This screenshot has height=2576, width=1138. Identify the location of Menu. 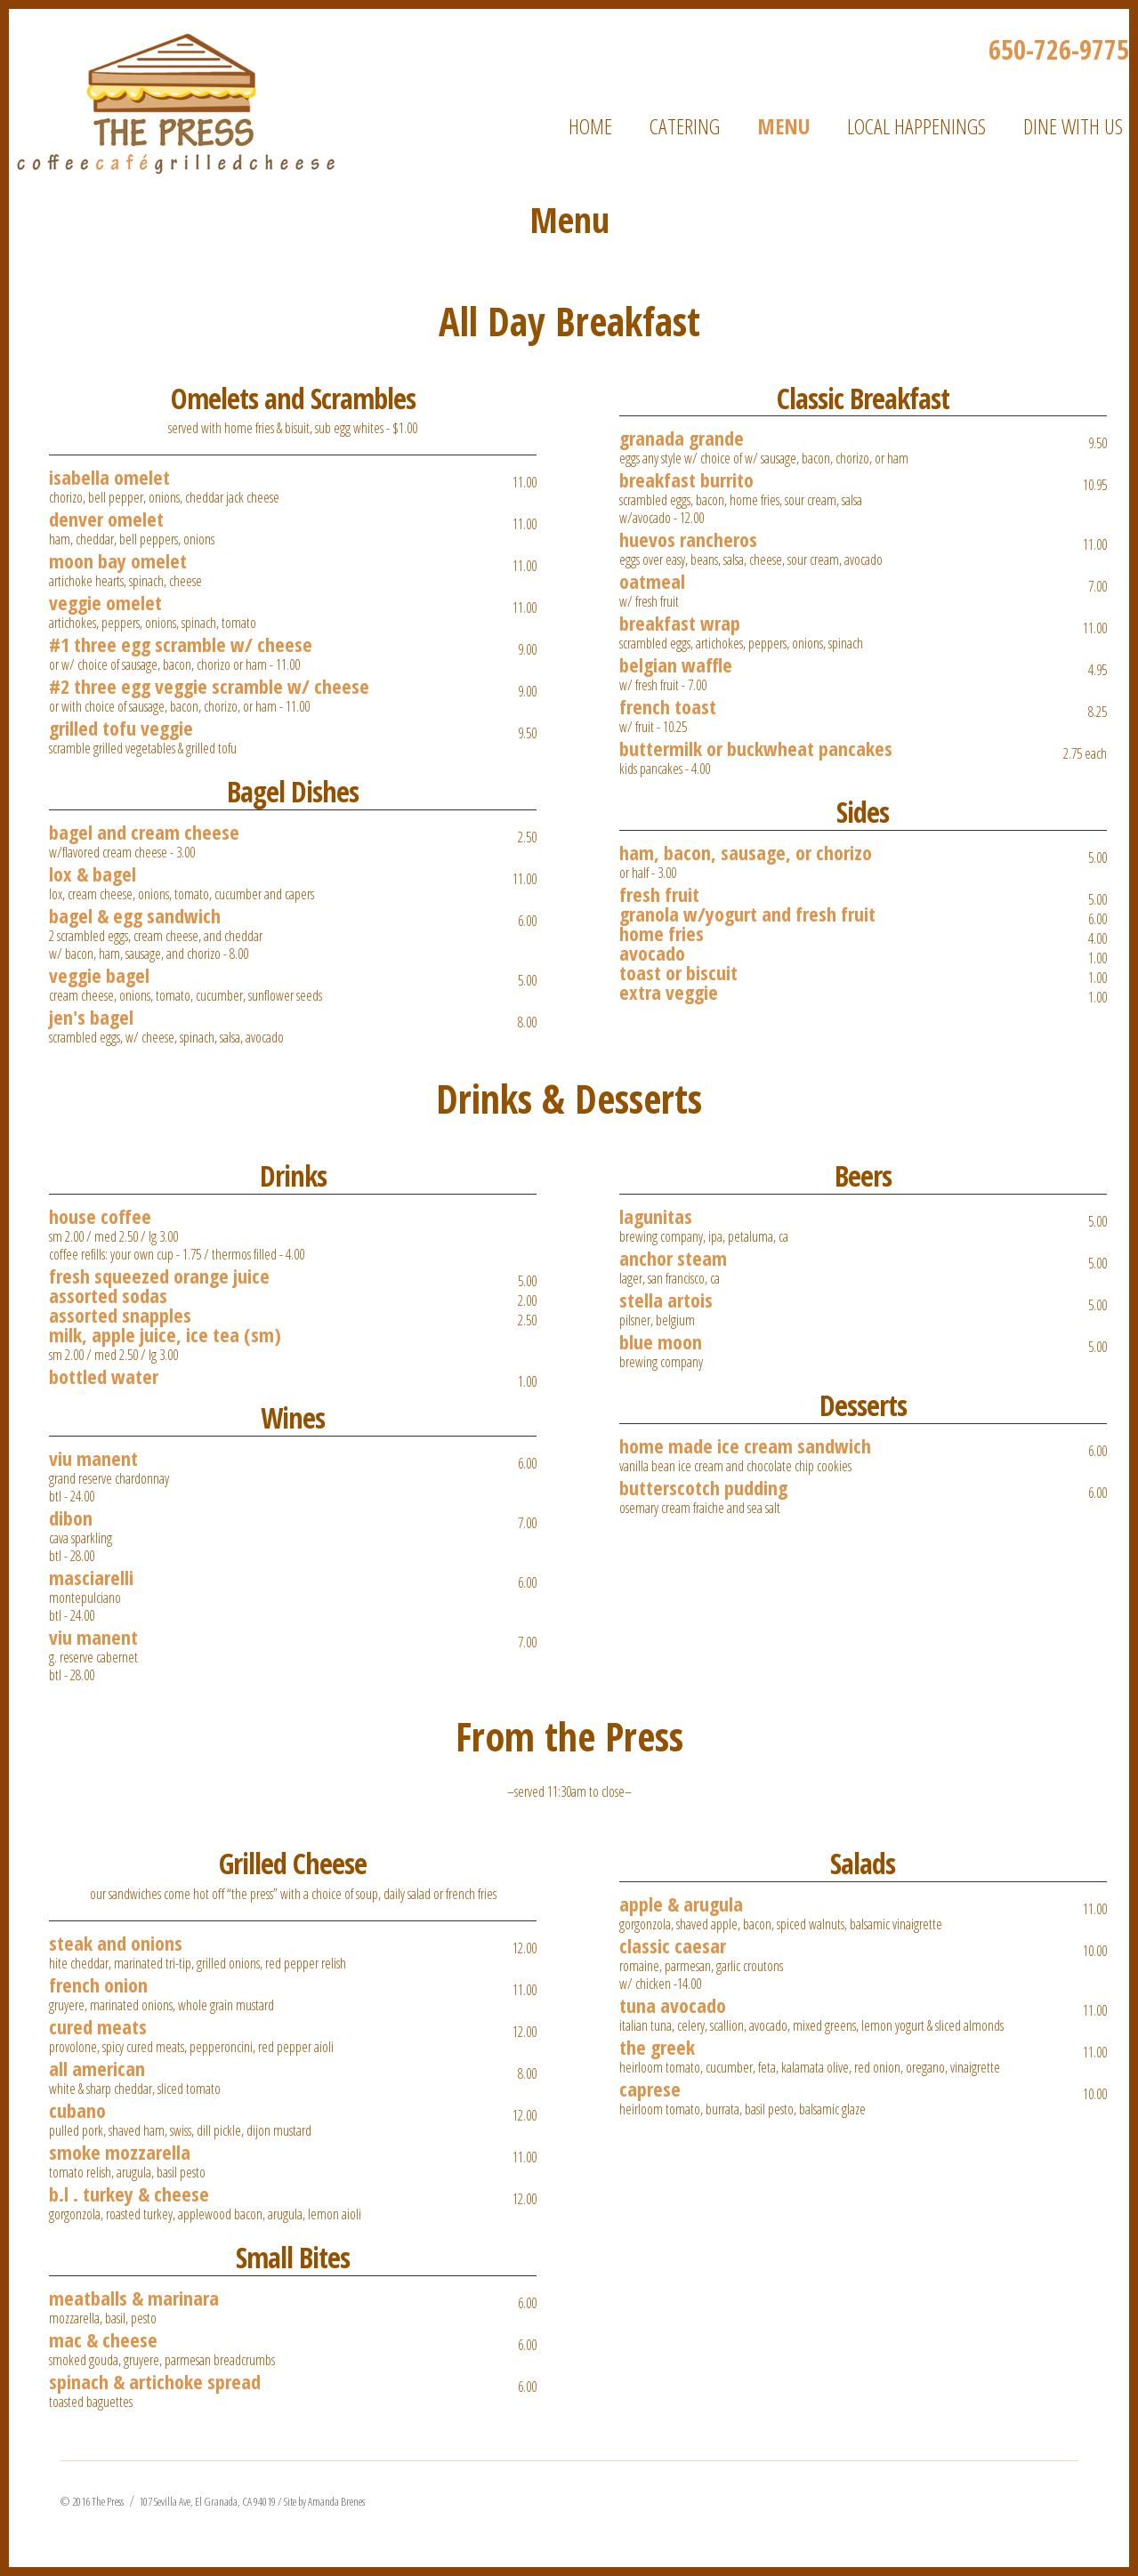
(783, 126).